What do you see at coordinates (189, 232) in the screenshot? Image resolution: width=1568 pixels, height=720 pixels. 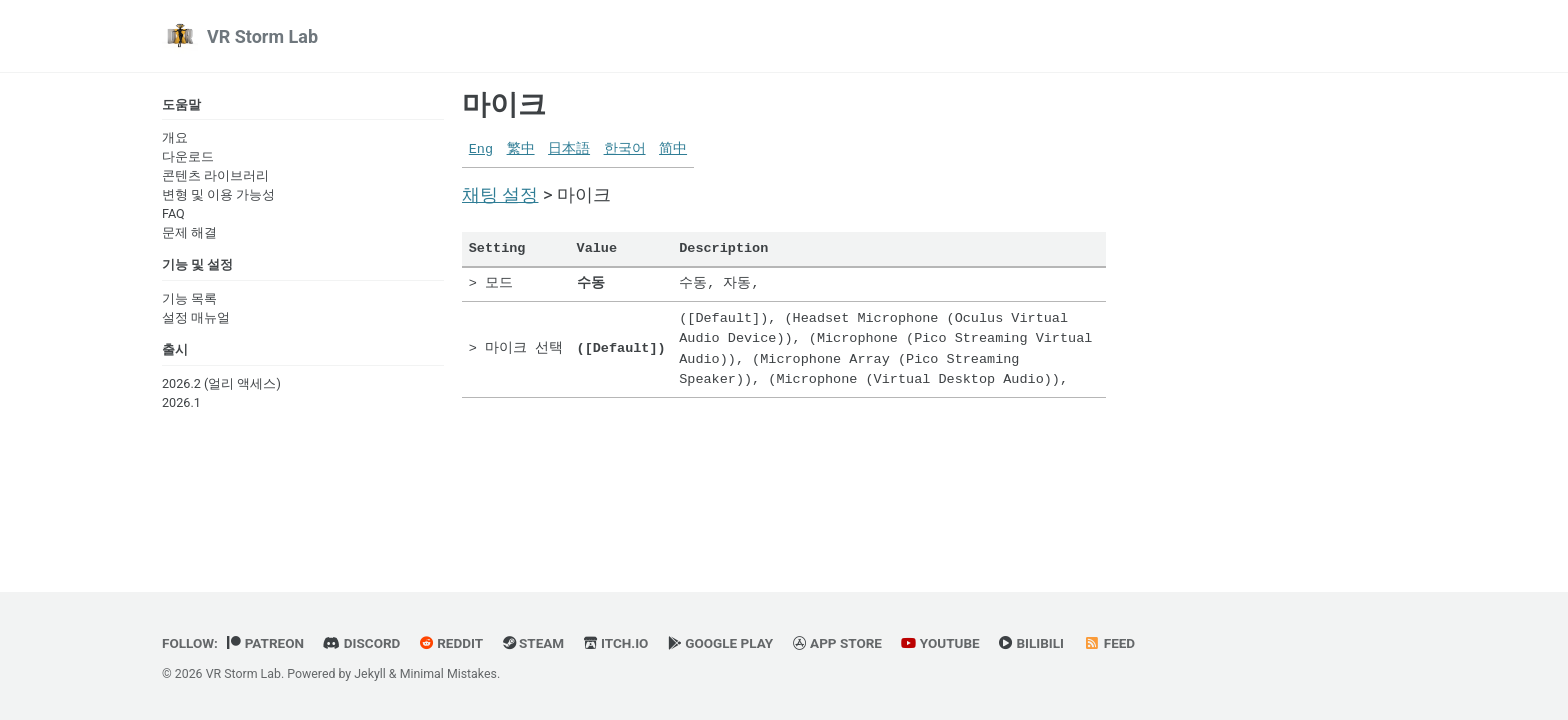 I see `문제 해결` at bounding box center [189, 232].